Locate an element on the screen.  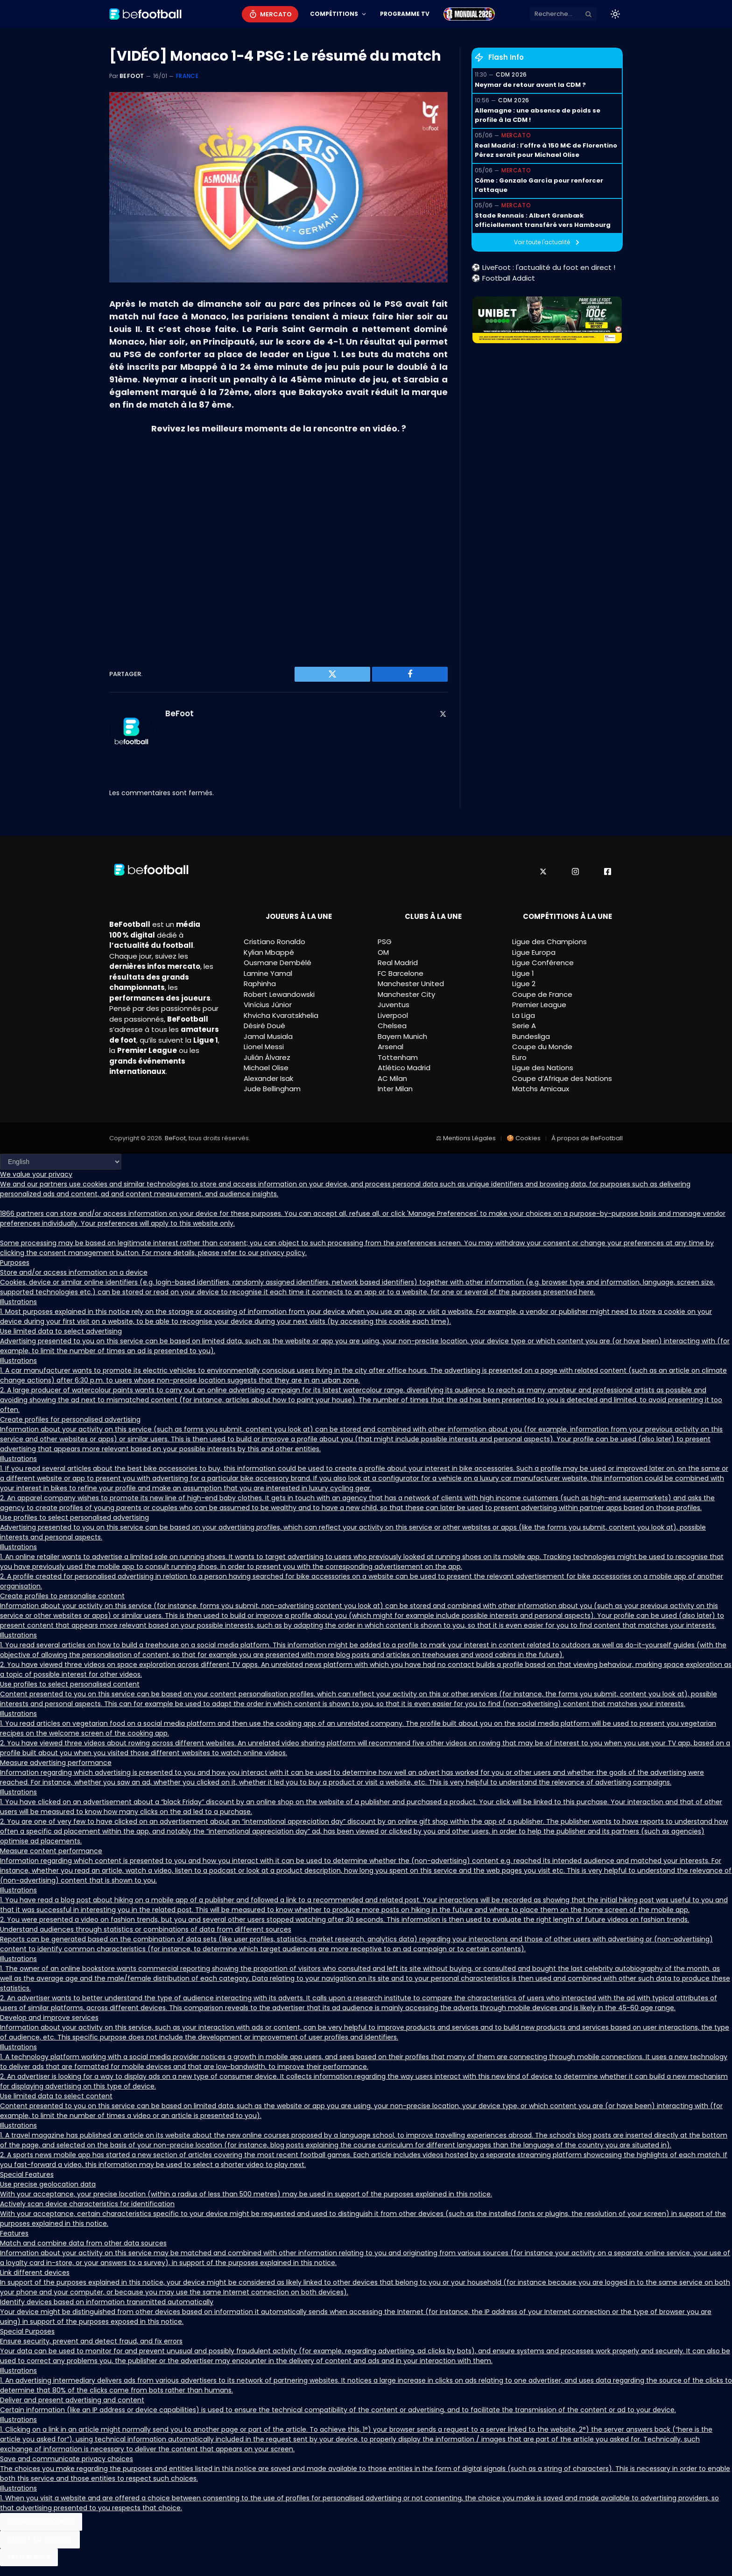
Julián Álvarez is located at coordinates (267, 1057).